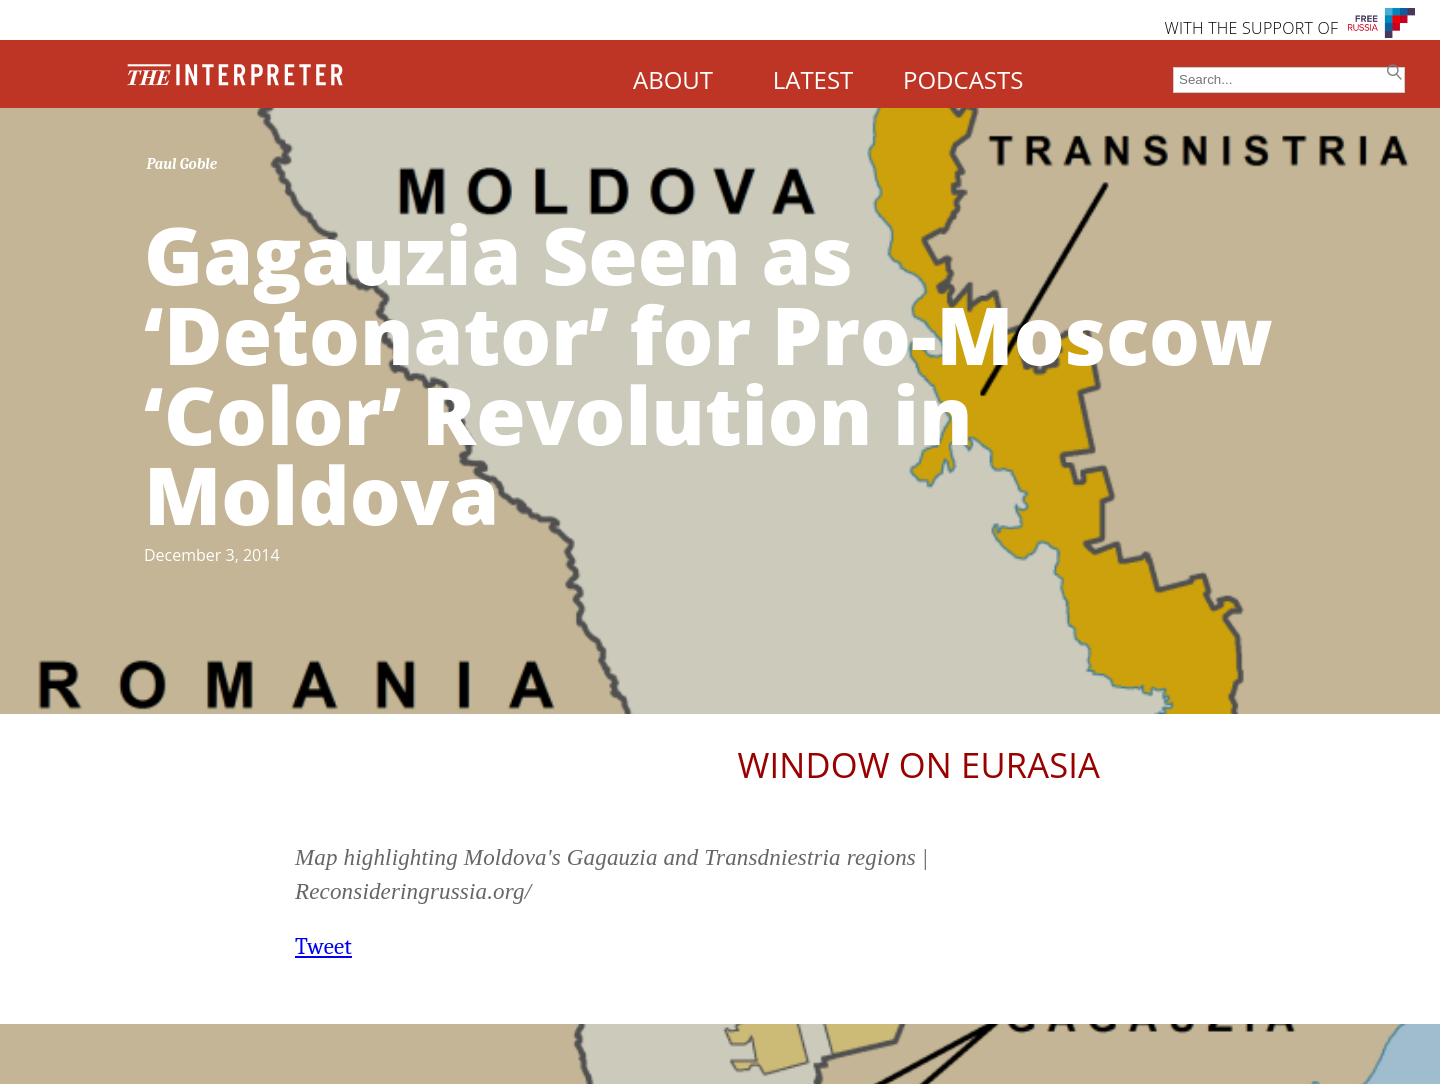 The width and height of the screenshot is (1440, 1084). I want to click on Tweet, so click(323, 946).